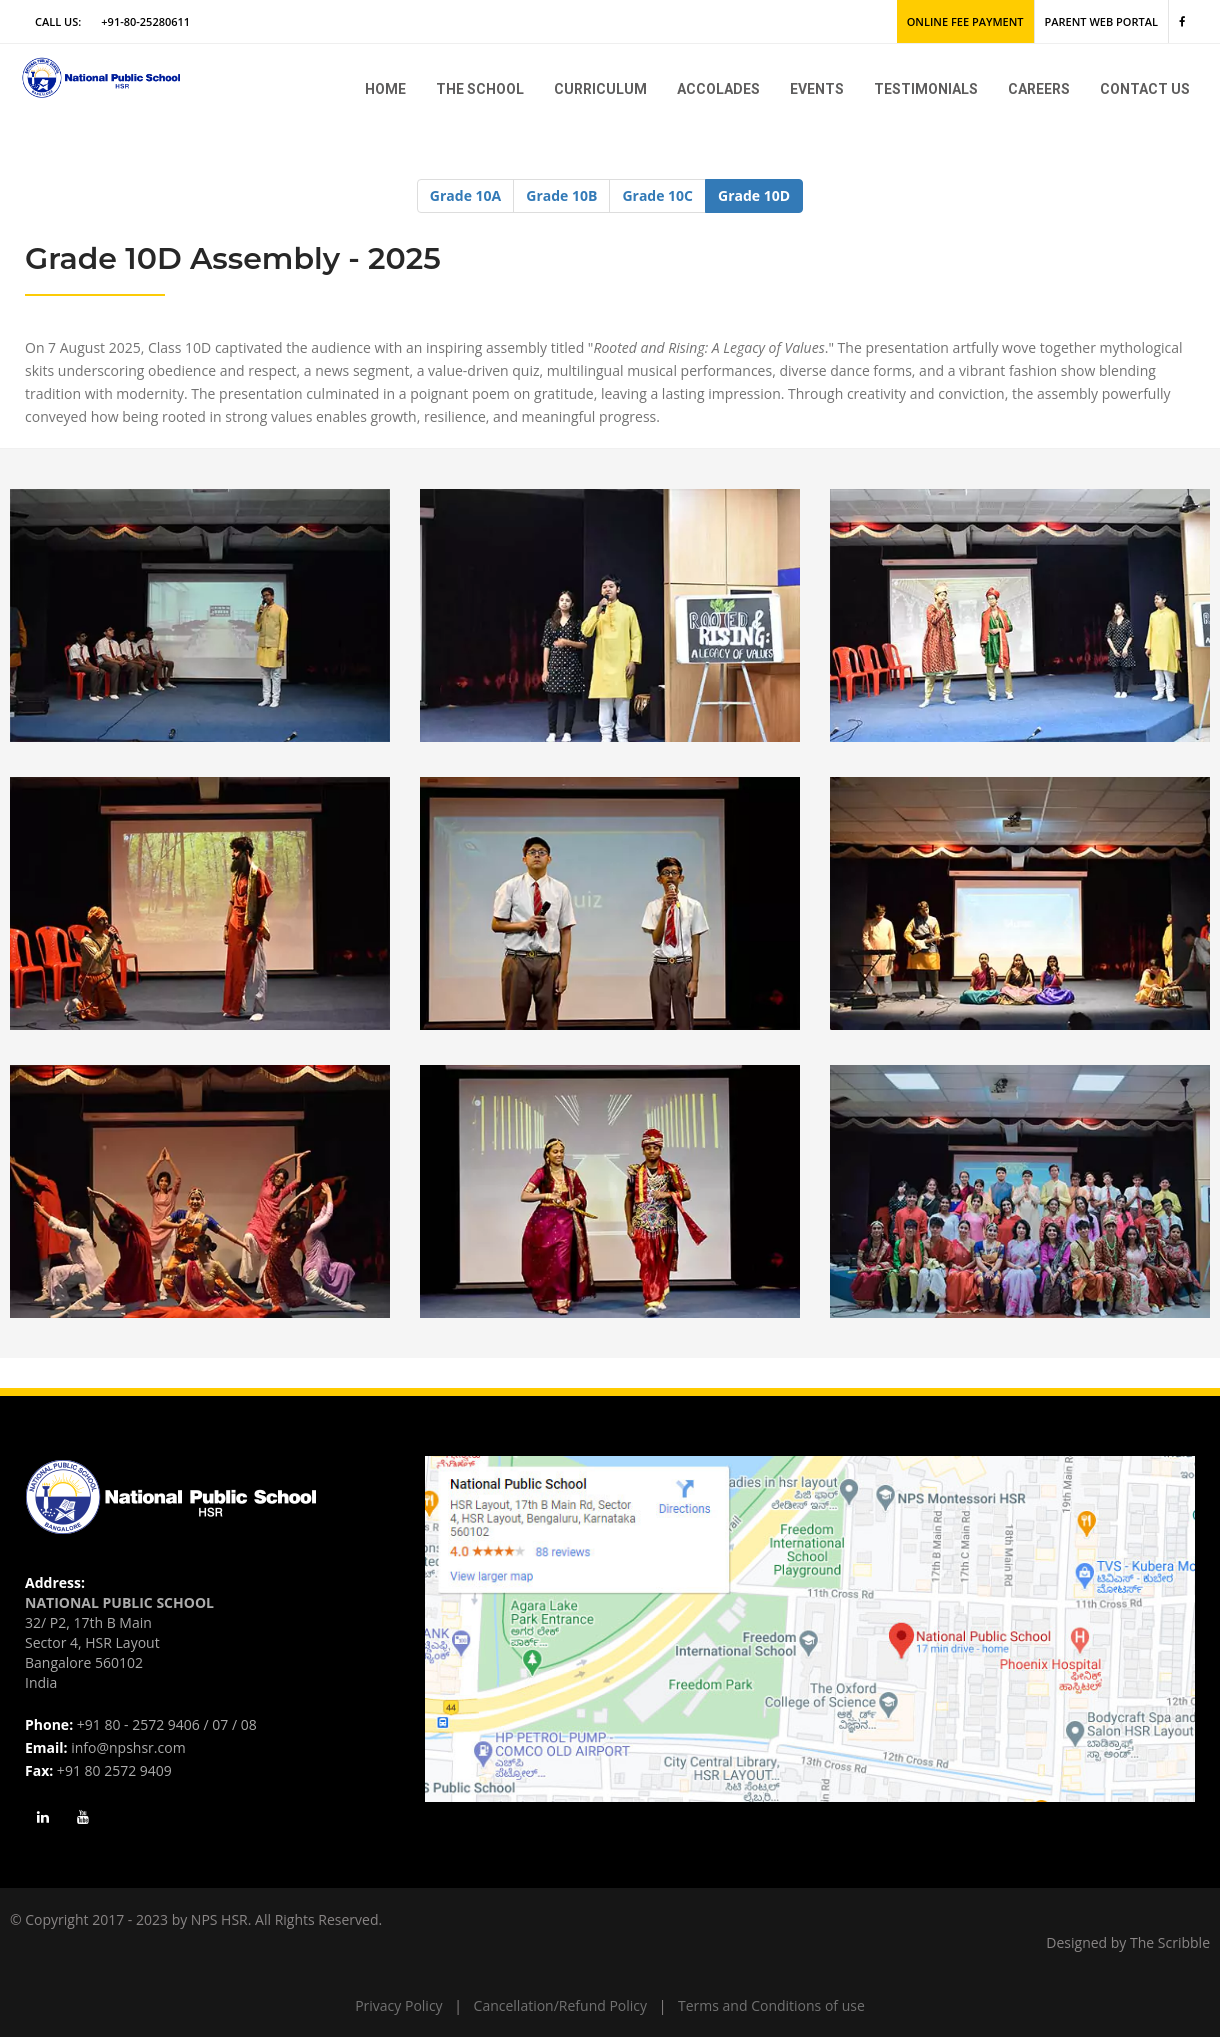 The height and width of the screenshot is (2037, 1220). What do you see at coordinates (1039, 89) in the screenshot?
I see `Careers` at bounding box center [1039, 89].